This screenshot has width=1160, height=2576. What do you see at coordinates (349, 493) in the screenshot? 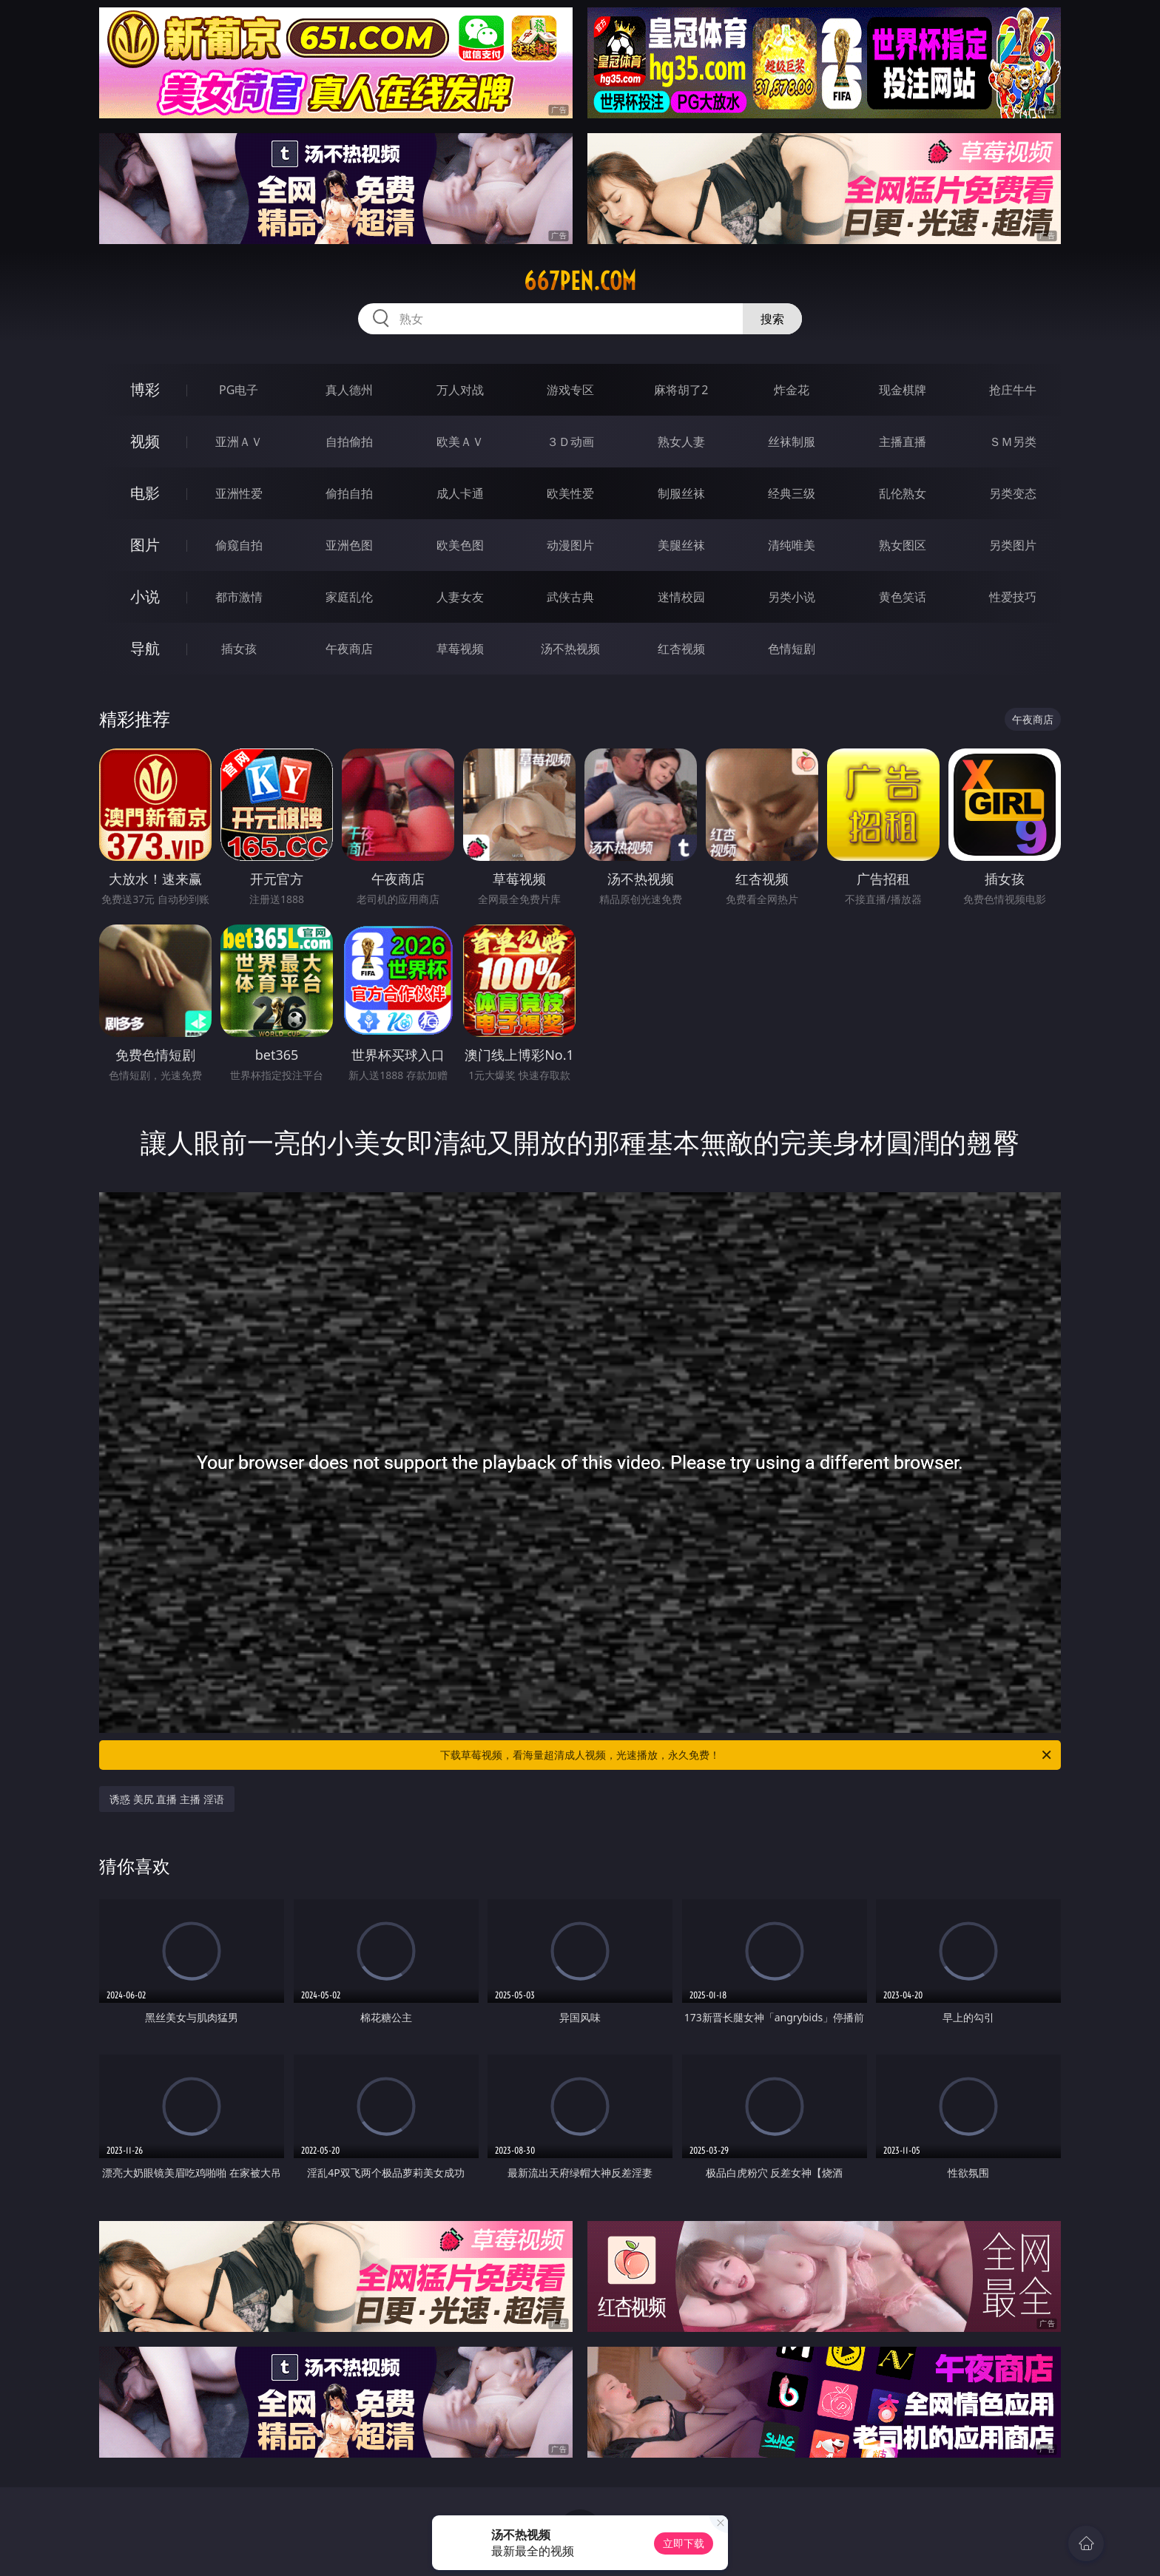
I see `偷拍自拍` at bounding box center [349, 493].